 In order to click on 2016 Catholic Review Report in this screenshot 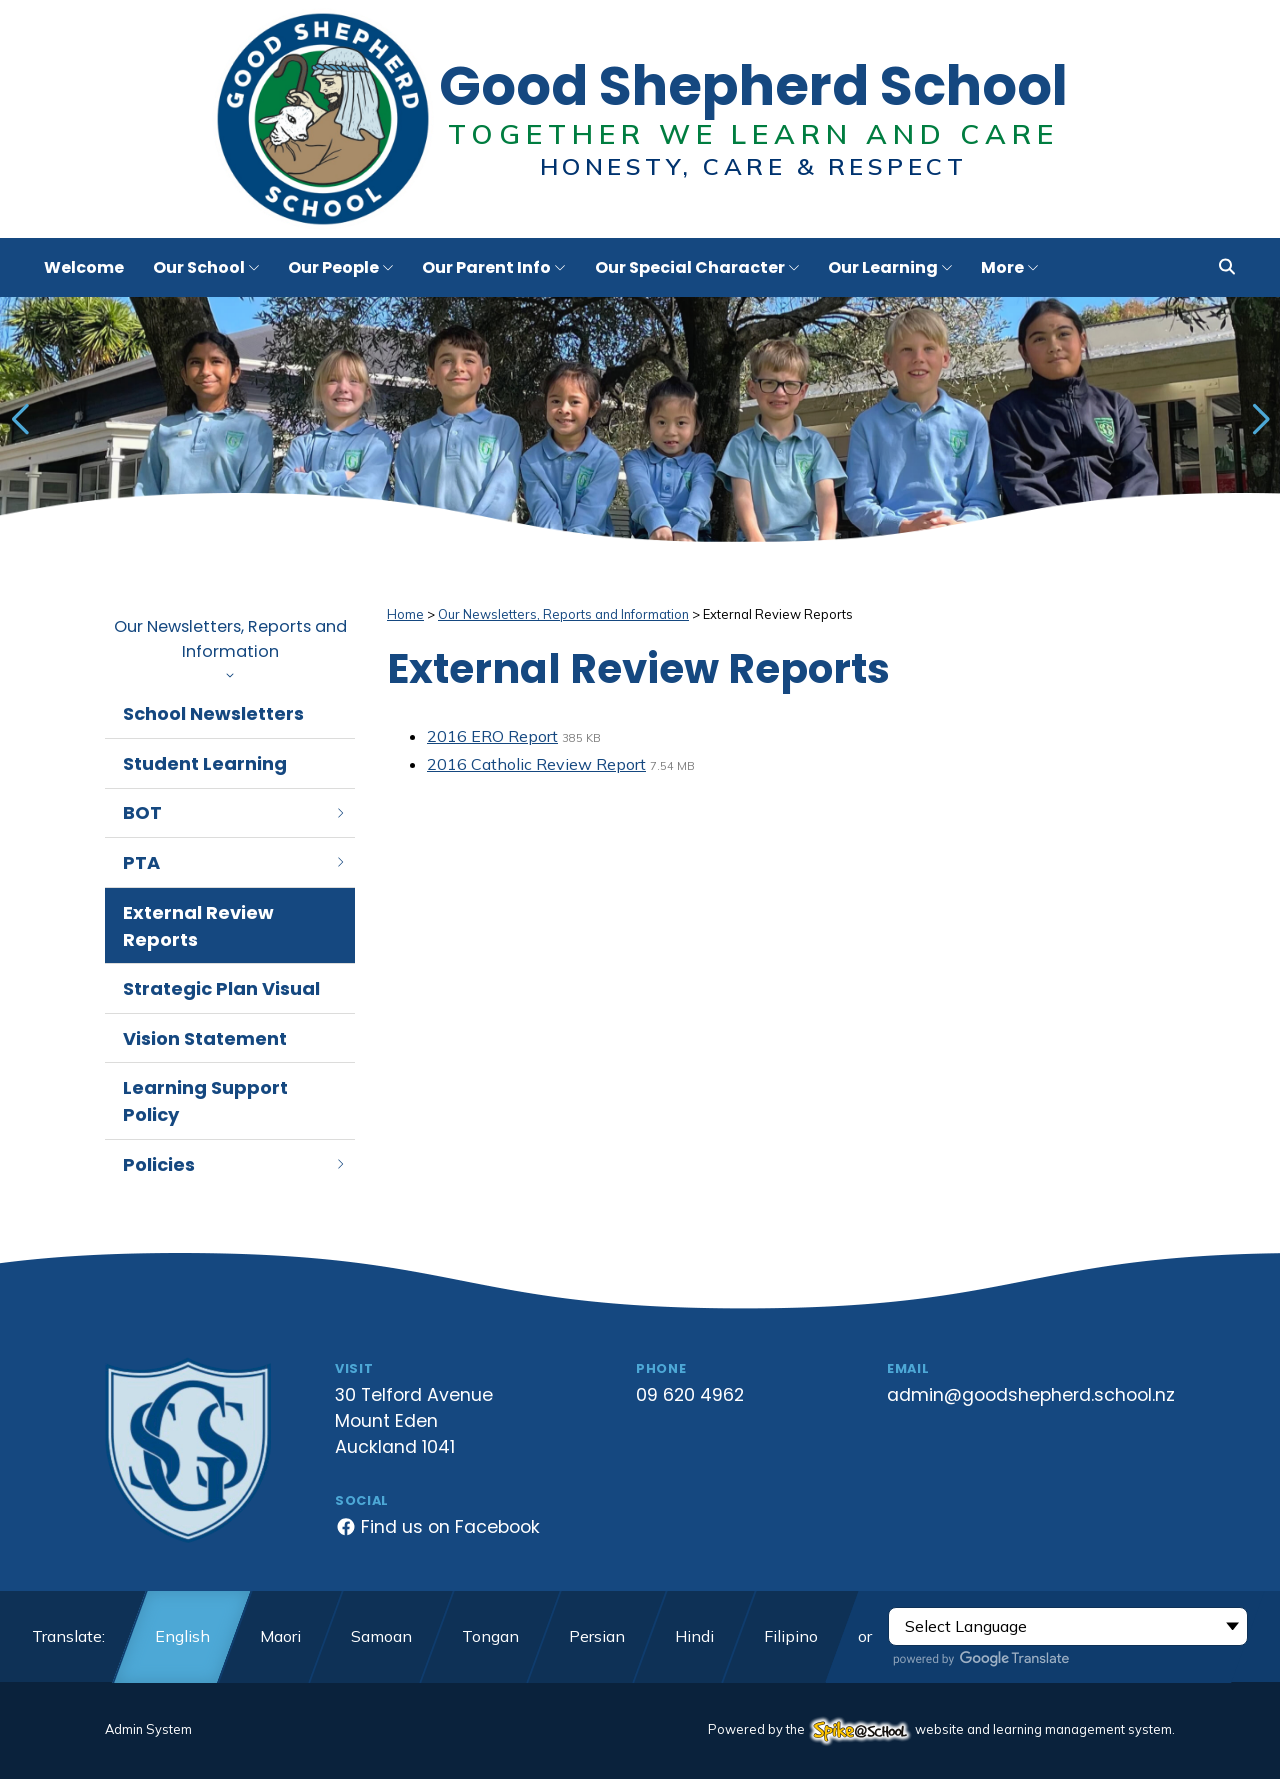, I will do `click(536, 764)`.